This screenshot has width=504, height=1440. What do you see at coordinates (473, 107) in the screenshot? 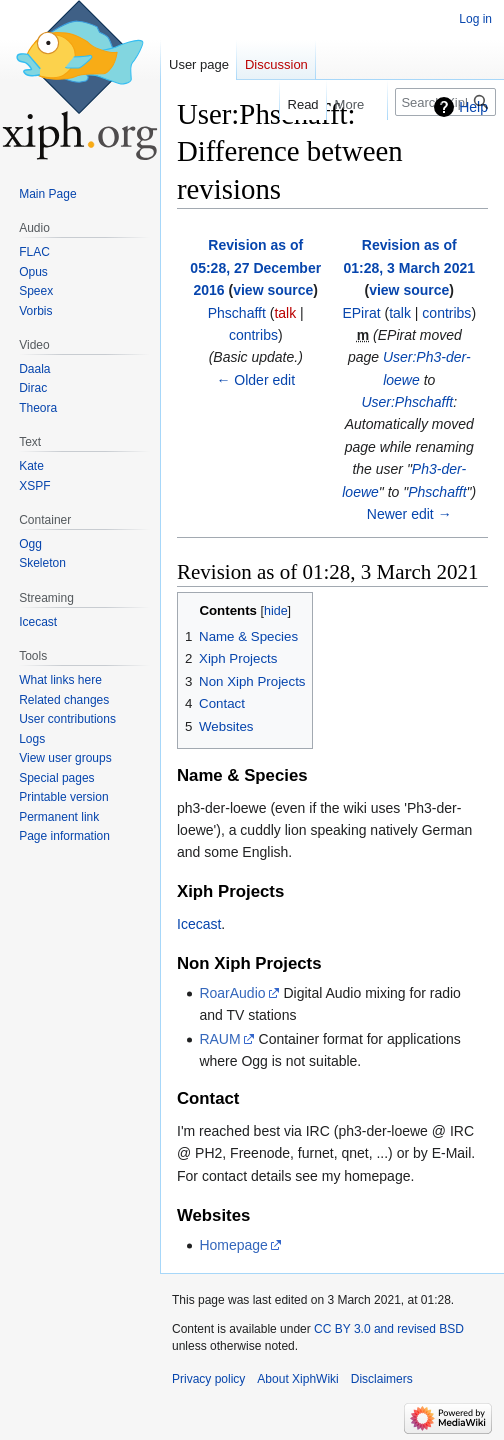
I see `Help` at bounding box center [473, 107].